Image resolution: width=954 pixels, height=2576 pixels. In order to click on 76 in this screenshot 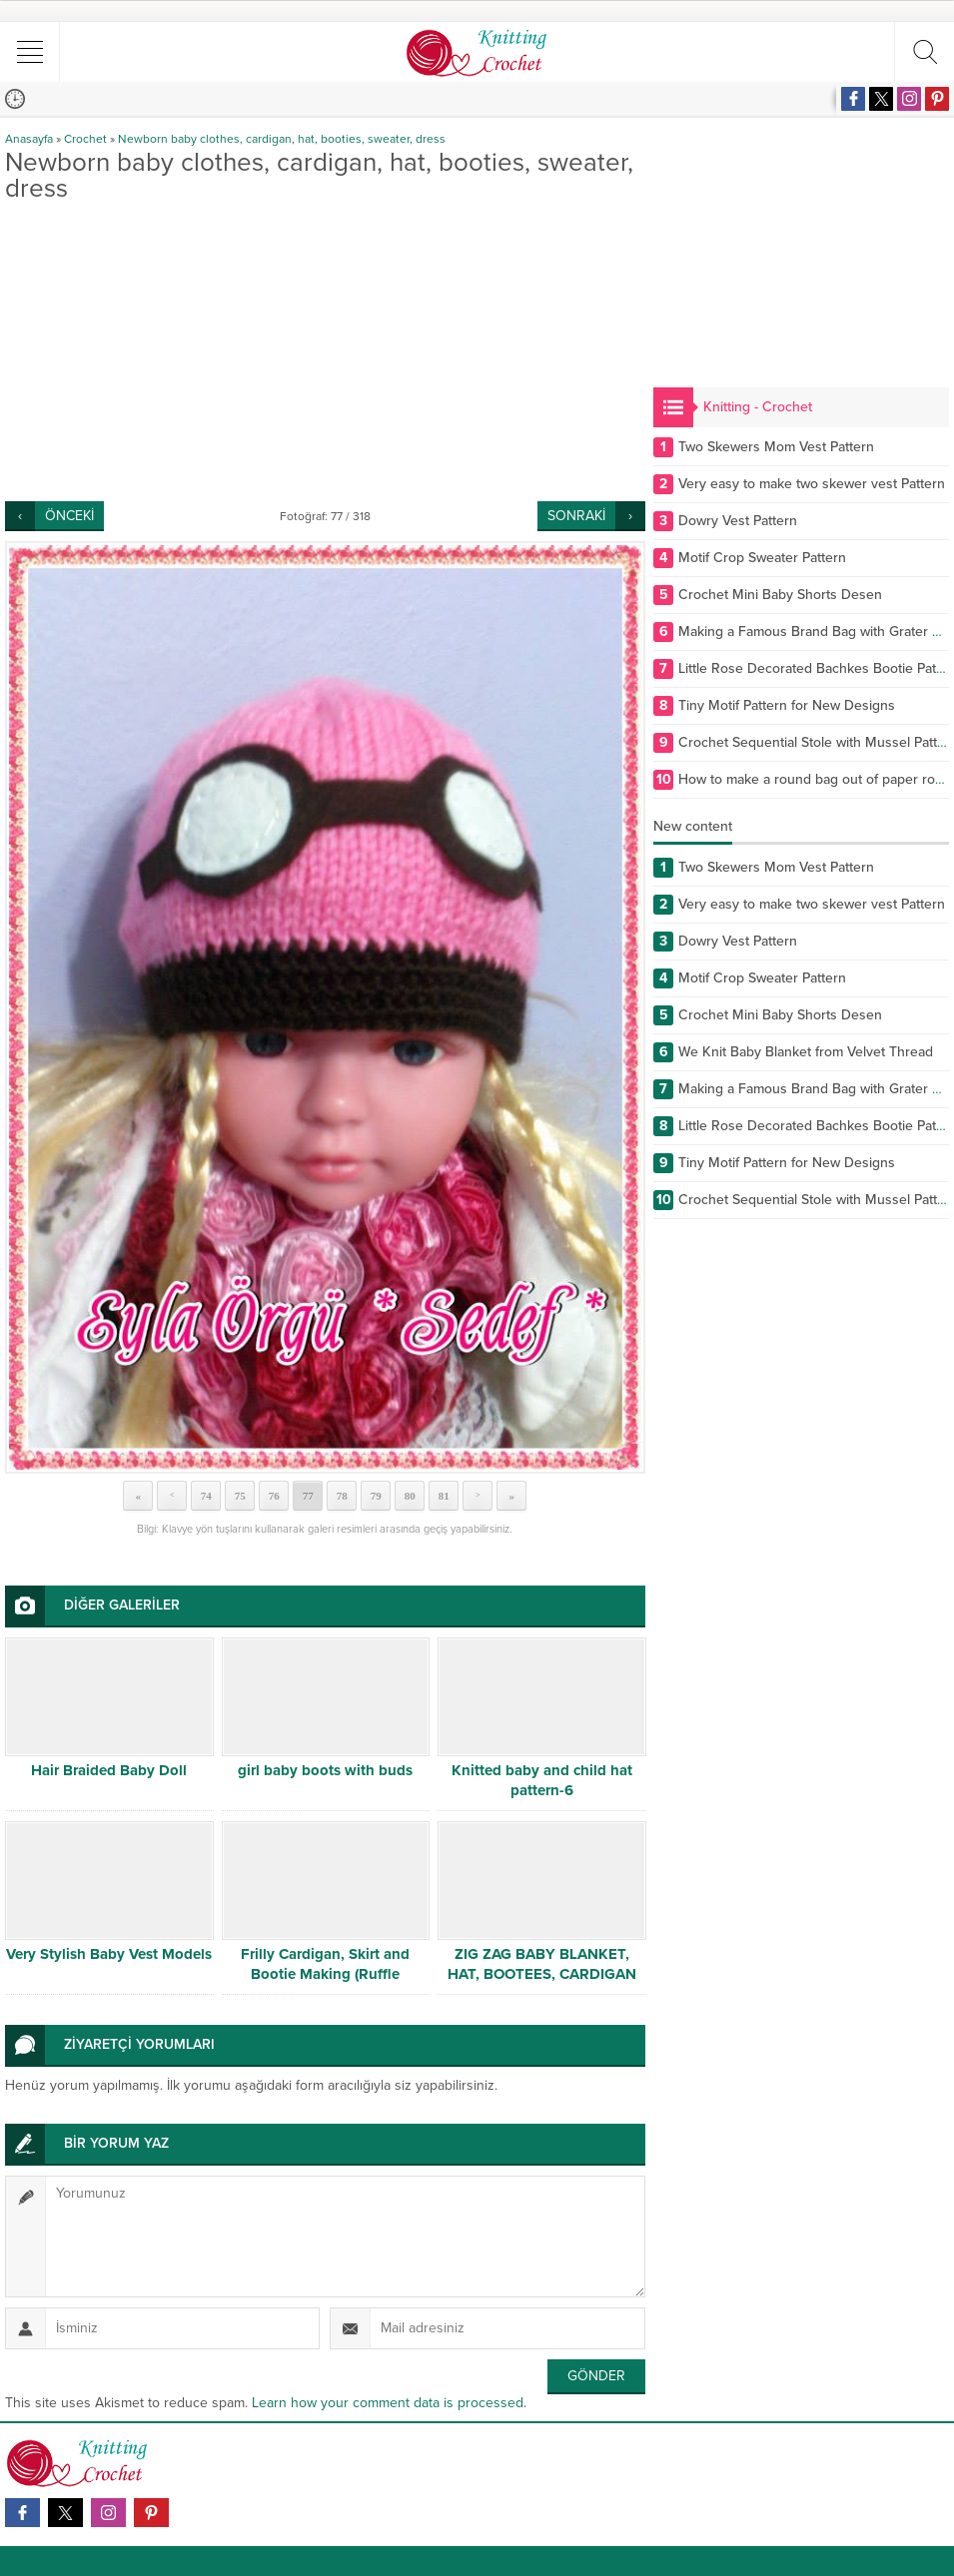, I will do `click(274, 1496)`.